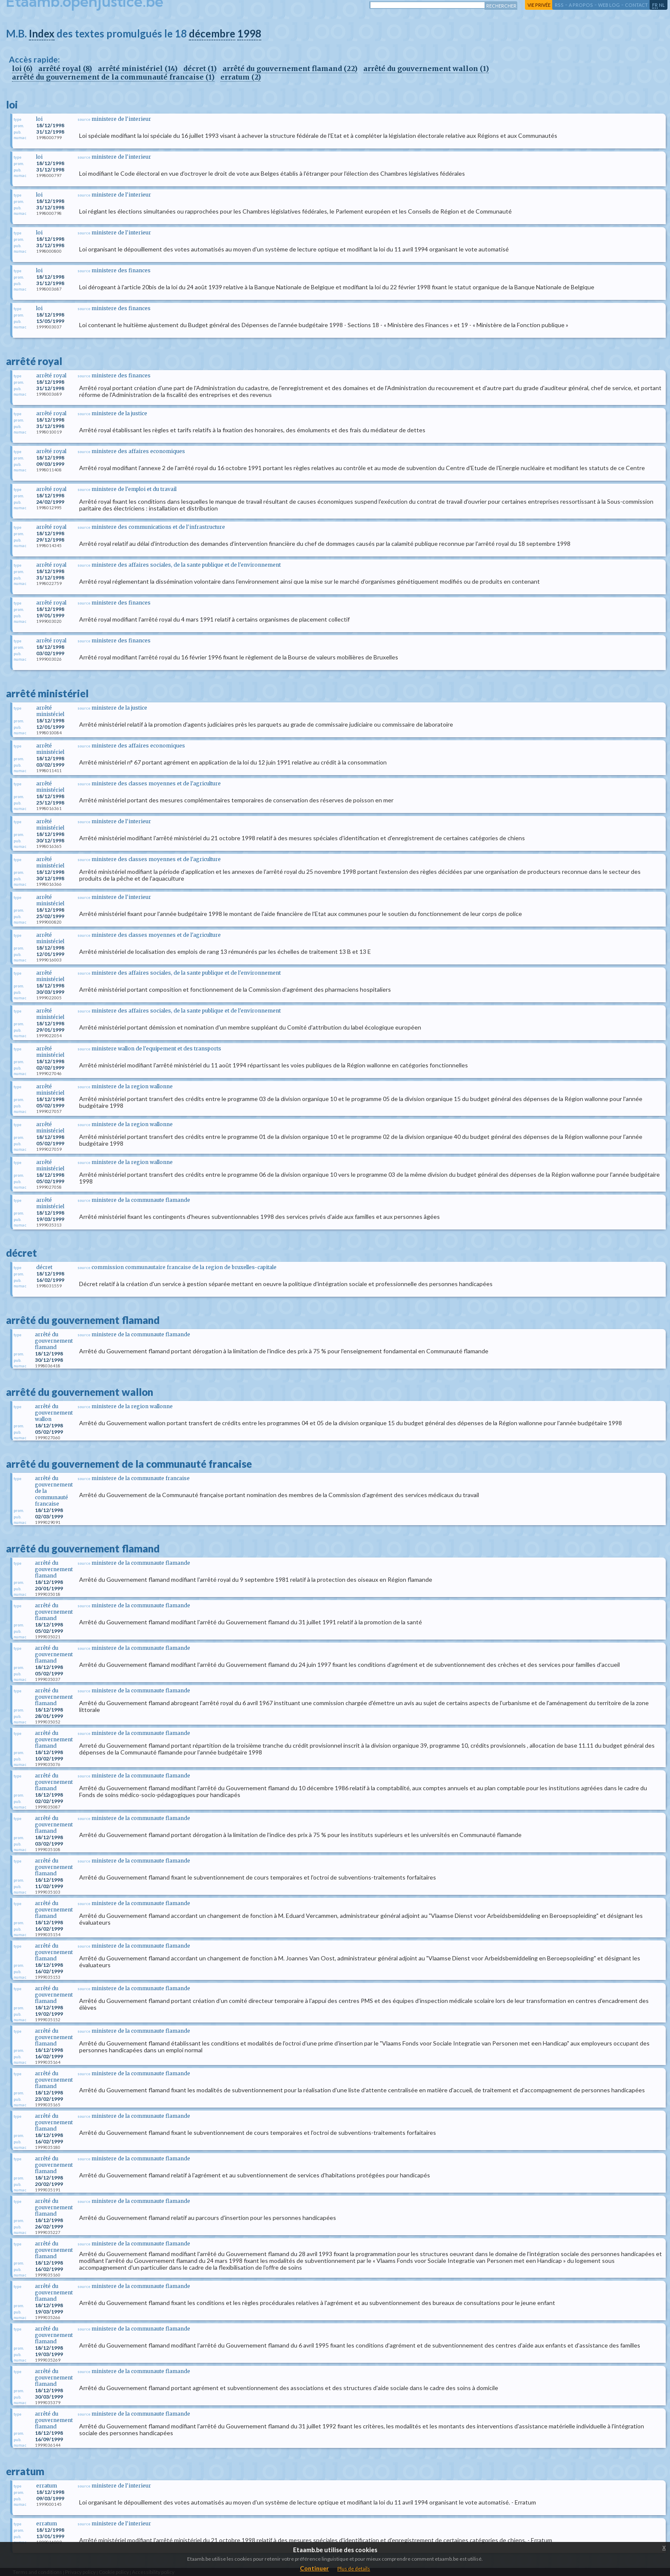 This screenshot has height=2576, width=670. What do you see at coordinates (22, 68) in the screenshot?
I see `loi (6)` at bounding box center [22, 68].